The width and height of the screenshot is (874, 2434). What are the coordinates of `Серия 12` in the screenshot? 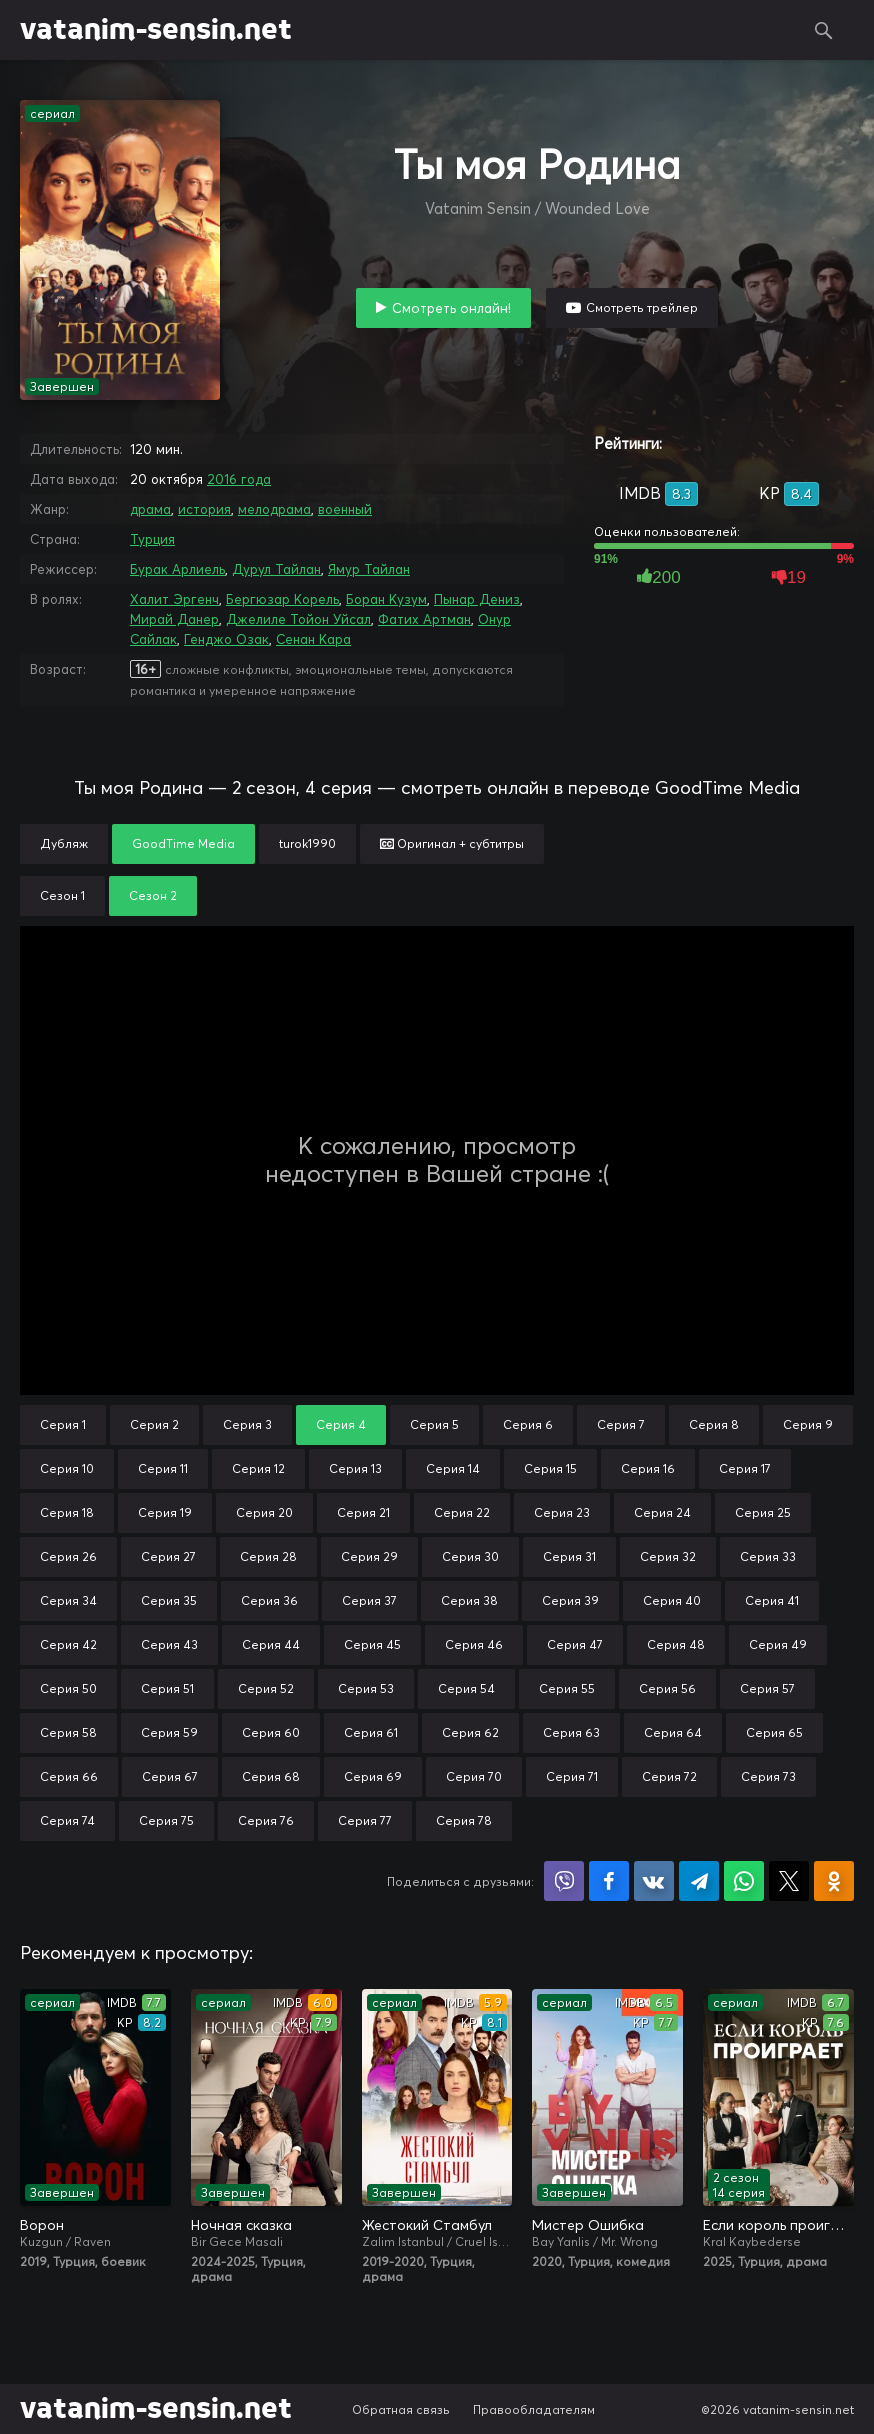 It's located at (258, 1468).